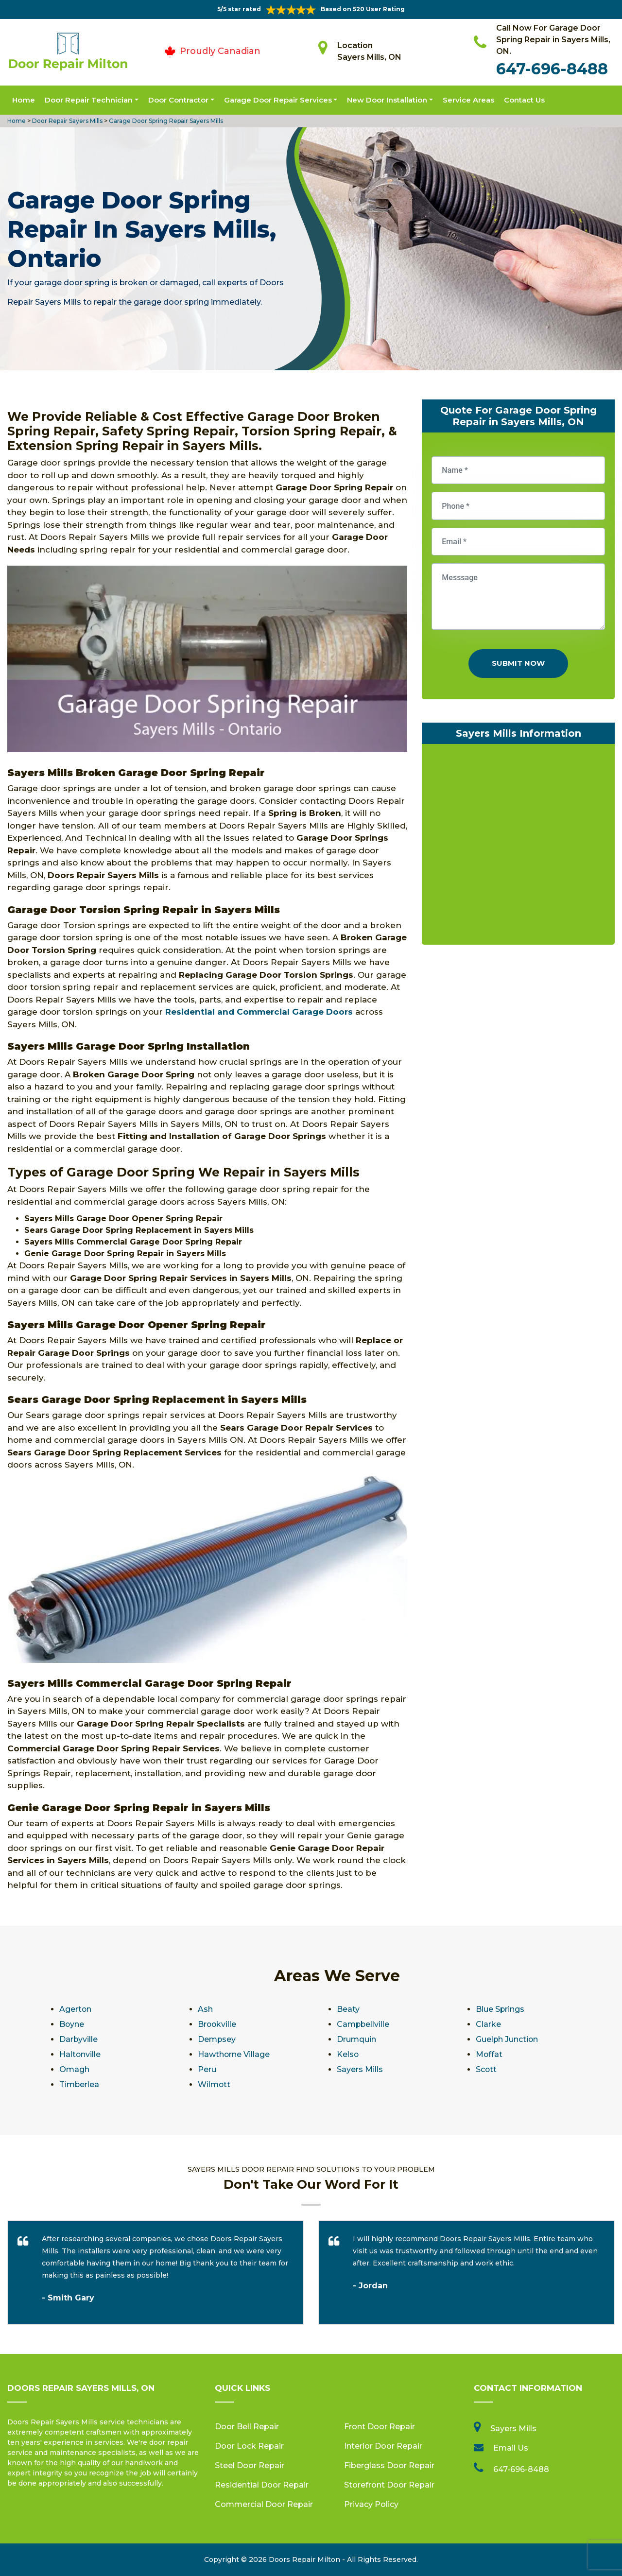  What do you see at coordinates (165, 120) in the screenshot?
I see `Garage Door Spring Repair Sayers Mills` at bounding box center [165, 120].